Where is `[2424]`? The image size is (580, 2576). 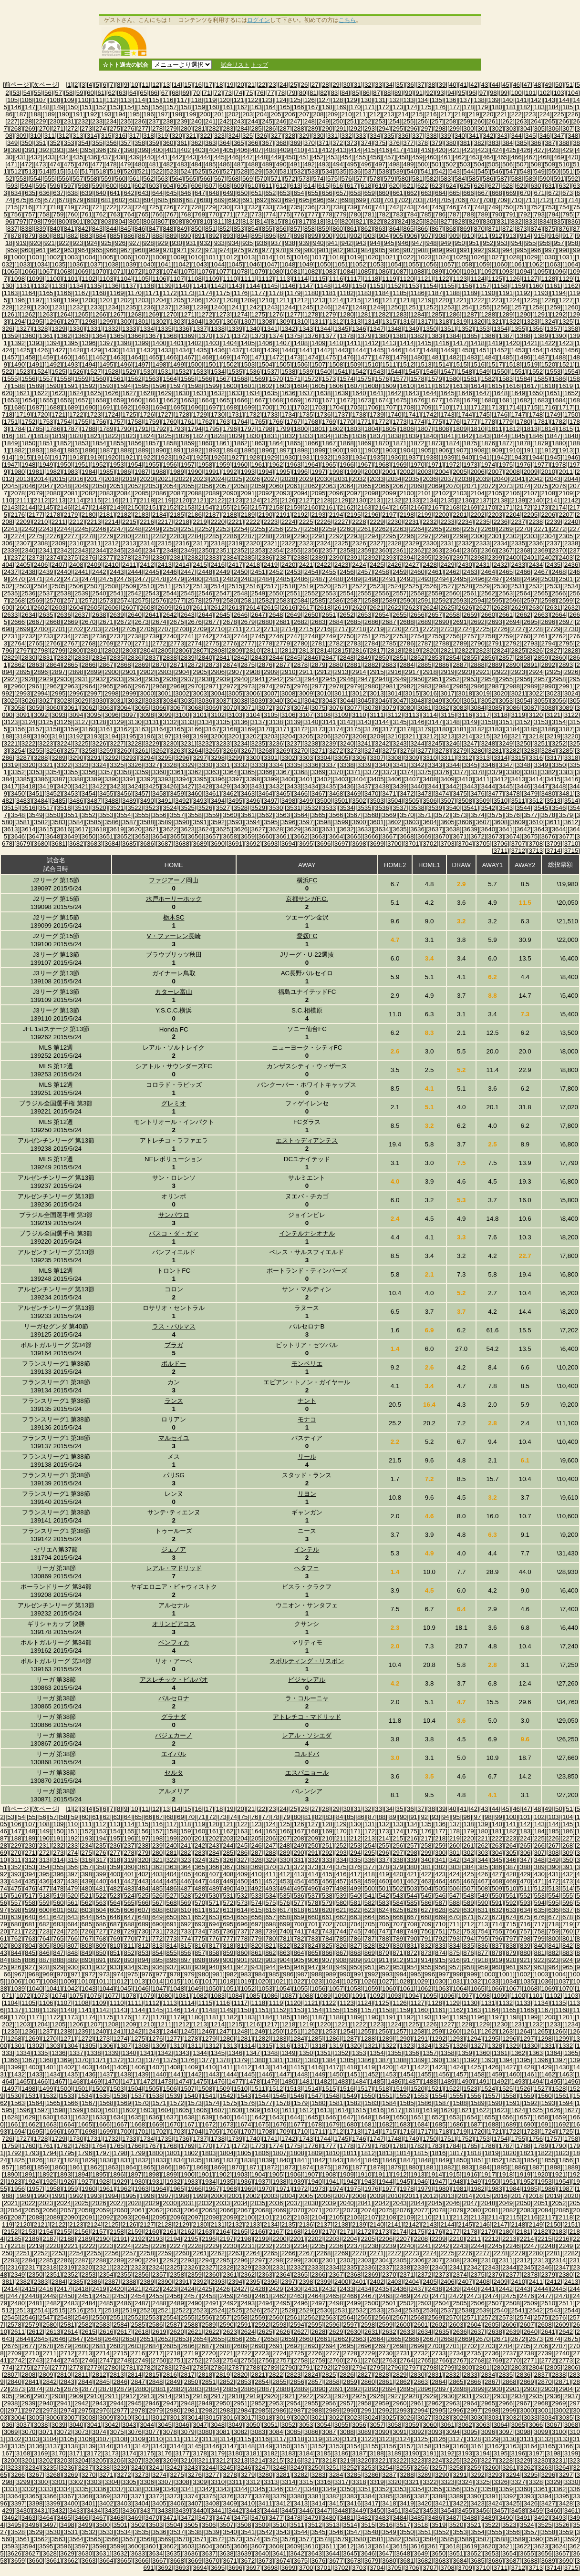
[2424] is located at coordinates (359, 564).